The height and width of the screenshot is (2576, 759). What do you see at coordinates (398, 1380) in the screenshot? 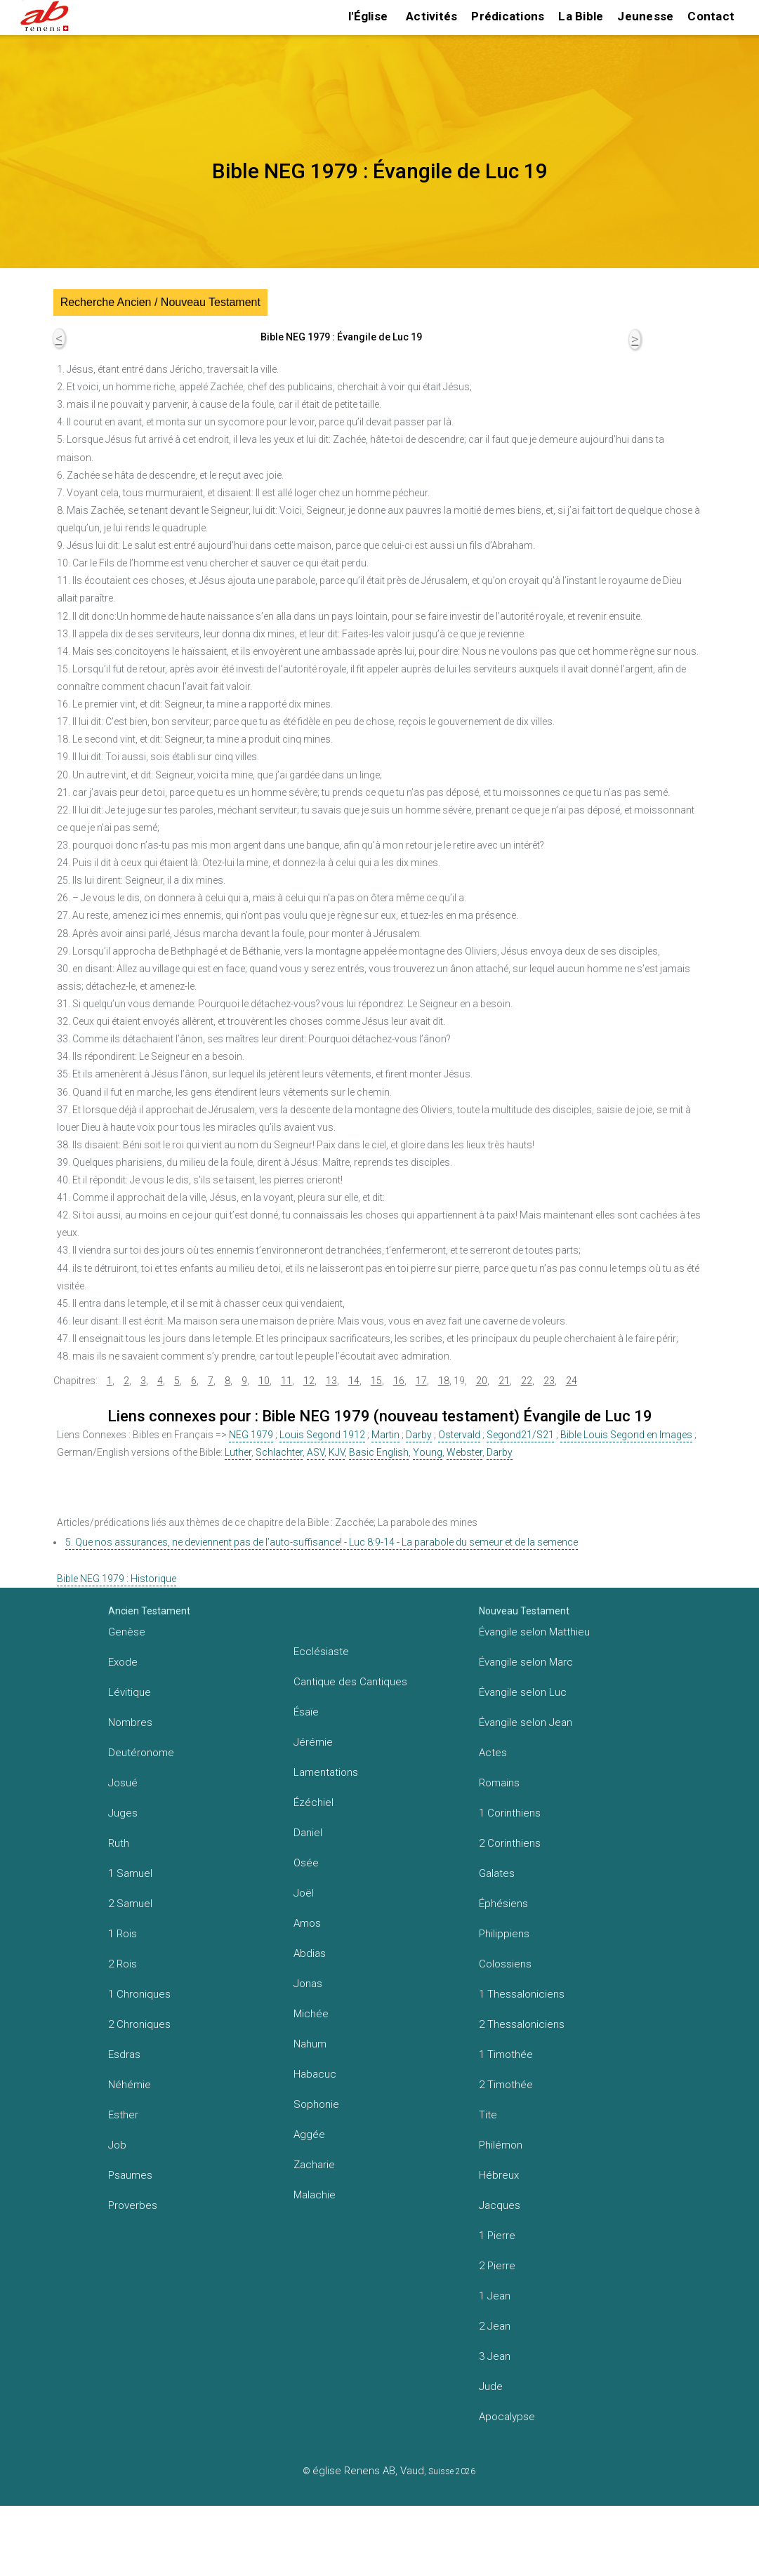
I see `16` at bounding box center [398, 1380].